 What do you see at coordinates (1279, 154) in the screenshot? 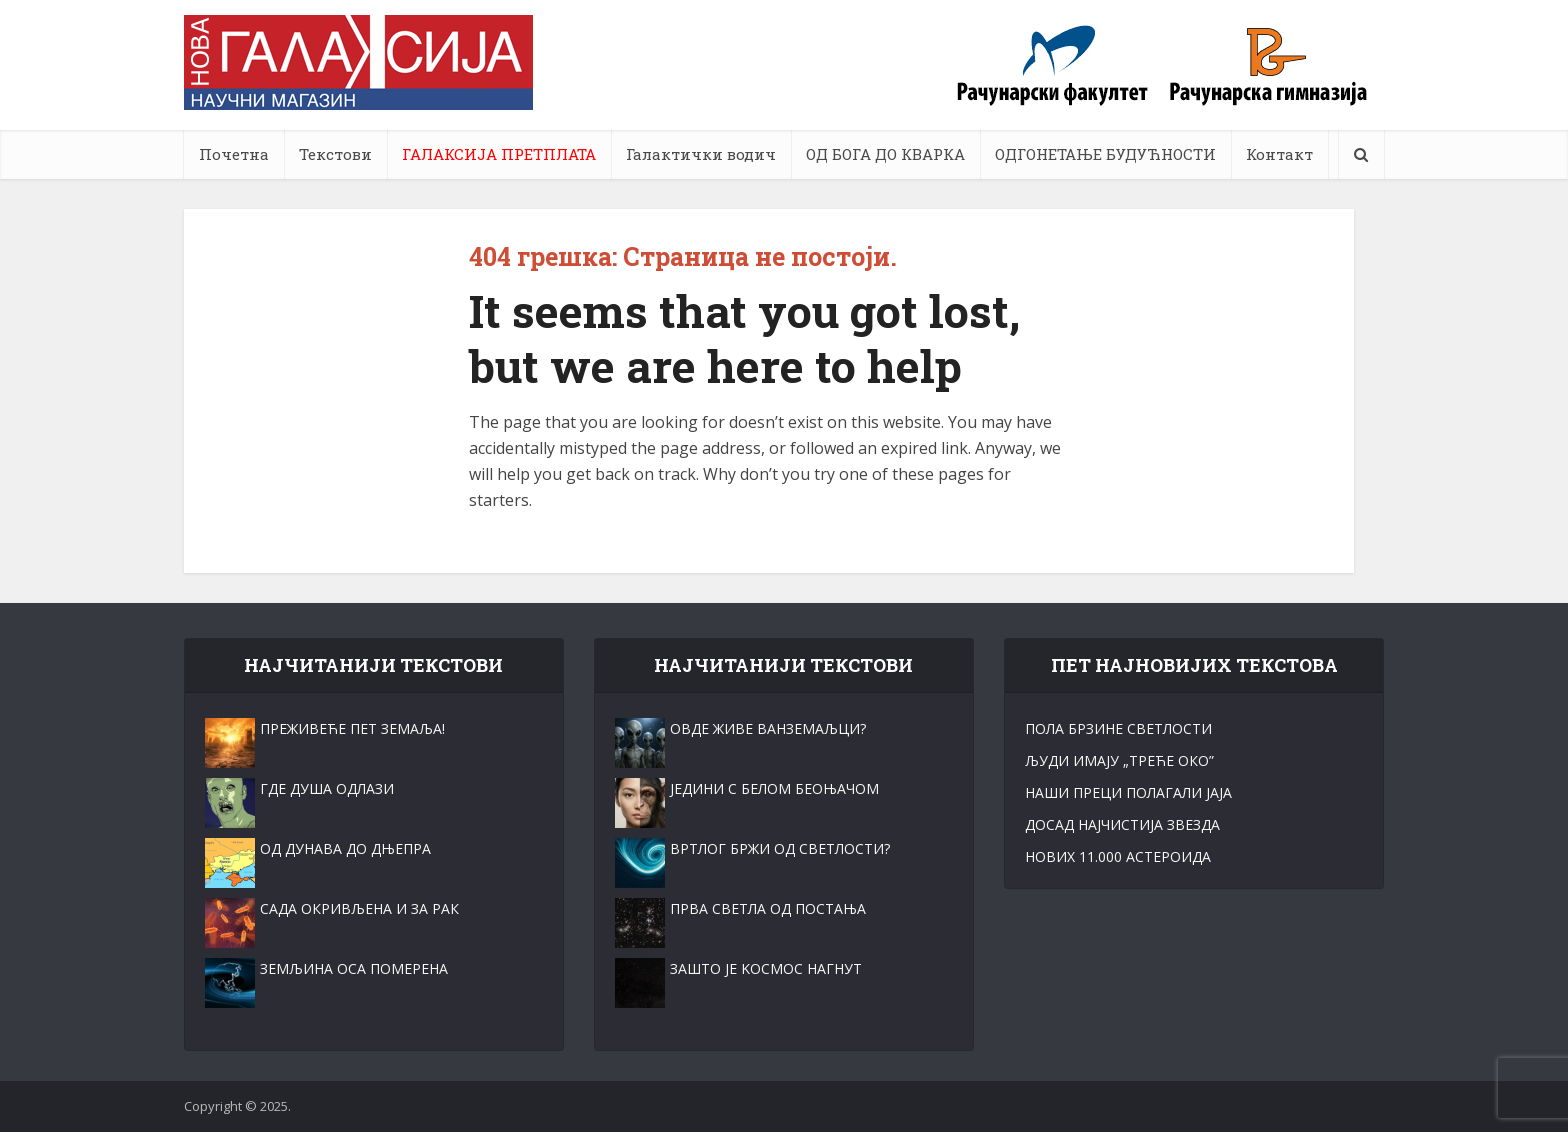
I see `Контакт` at bounding box center [1279, 154].